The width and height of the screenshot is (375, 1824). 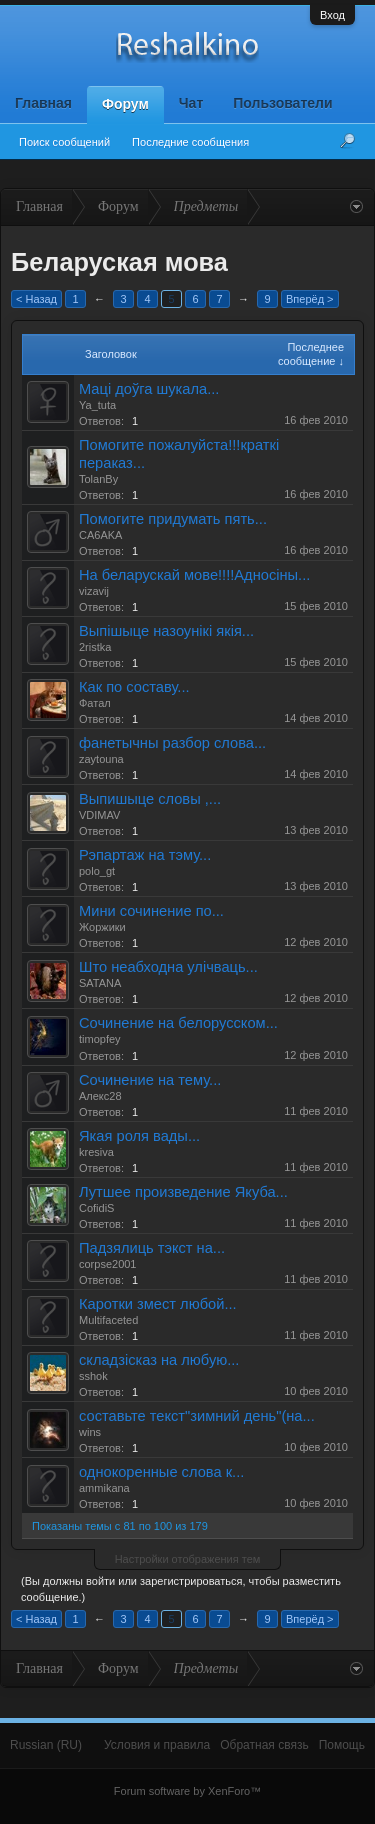 I want to click on SATANA, so click(x=100, y=983).